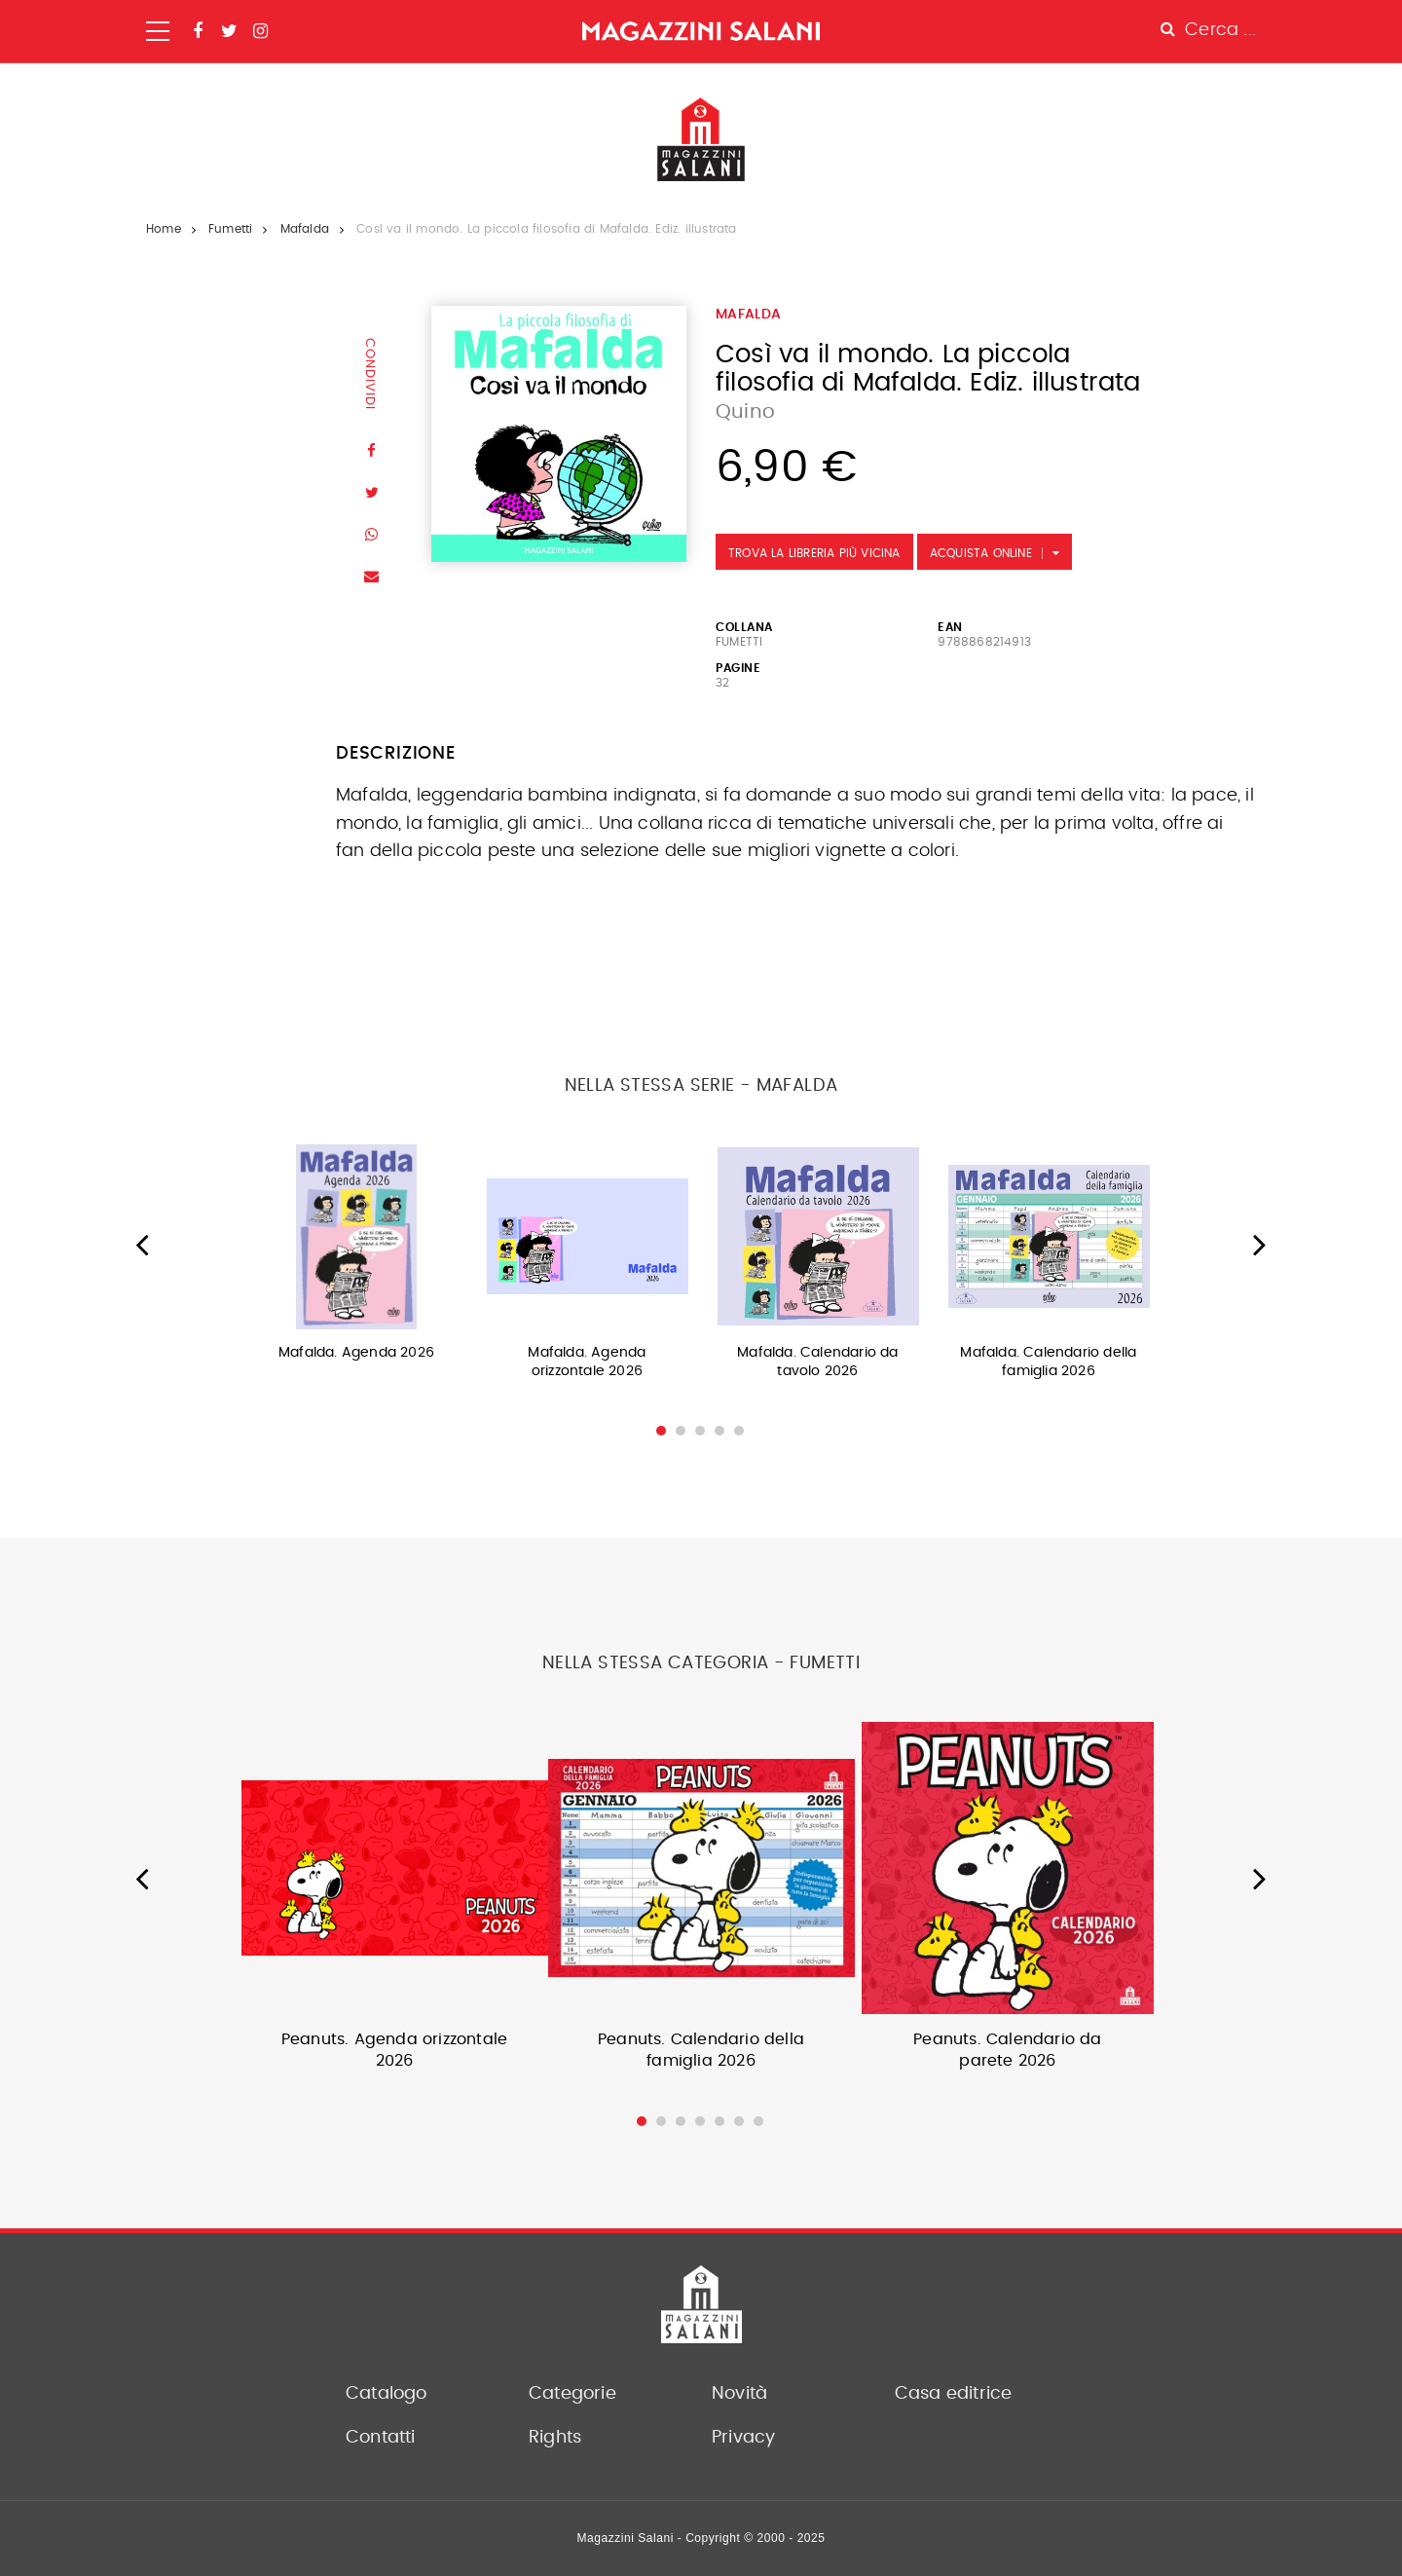  Describe the element at coordinates (356, 1353) in the screenshot. I see `Mafalda. Agenda 2026` at that location.